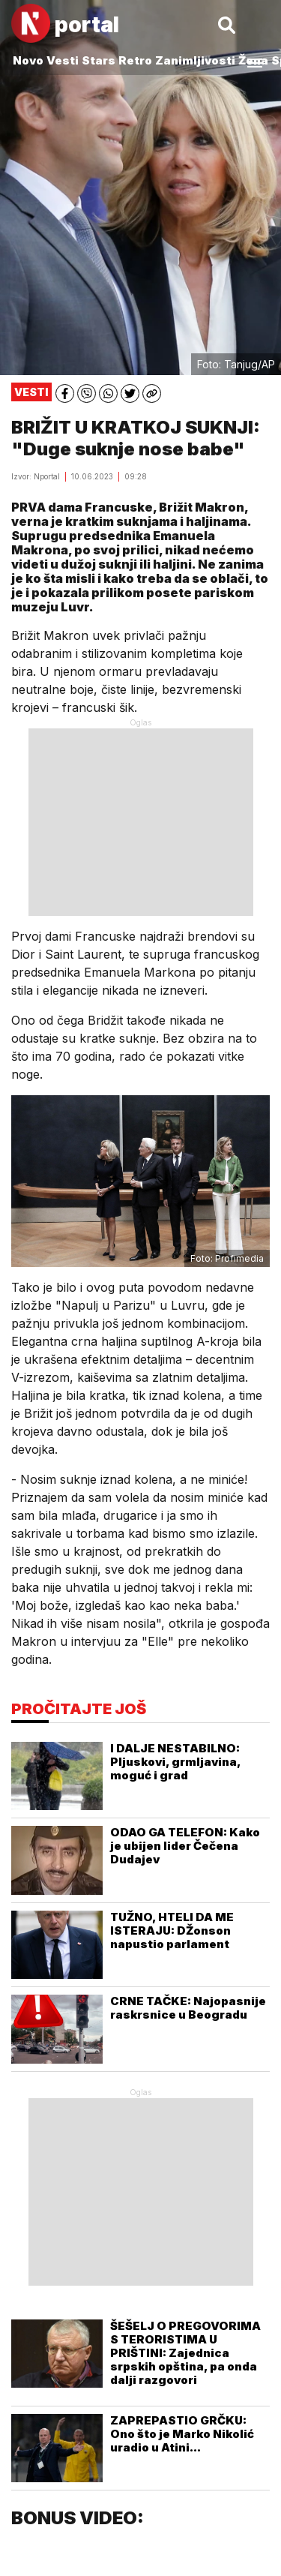 This screenshot has width=281, height=2576. What do you see at coordinates (28, 60) in the screenshot?
I see `Novo` at bounding box center [28, 60].